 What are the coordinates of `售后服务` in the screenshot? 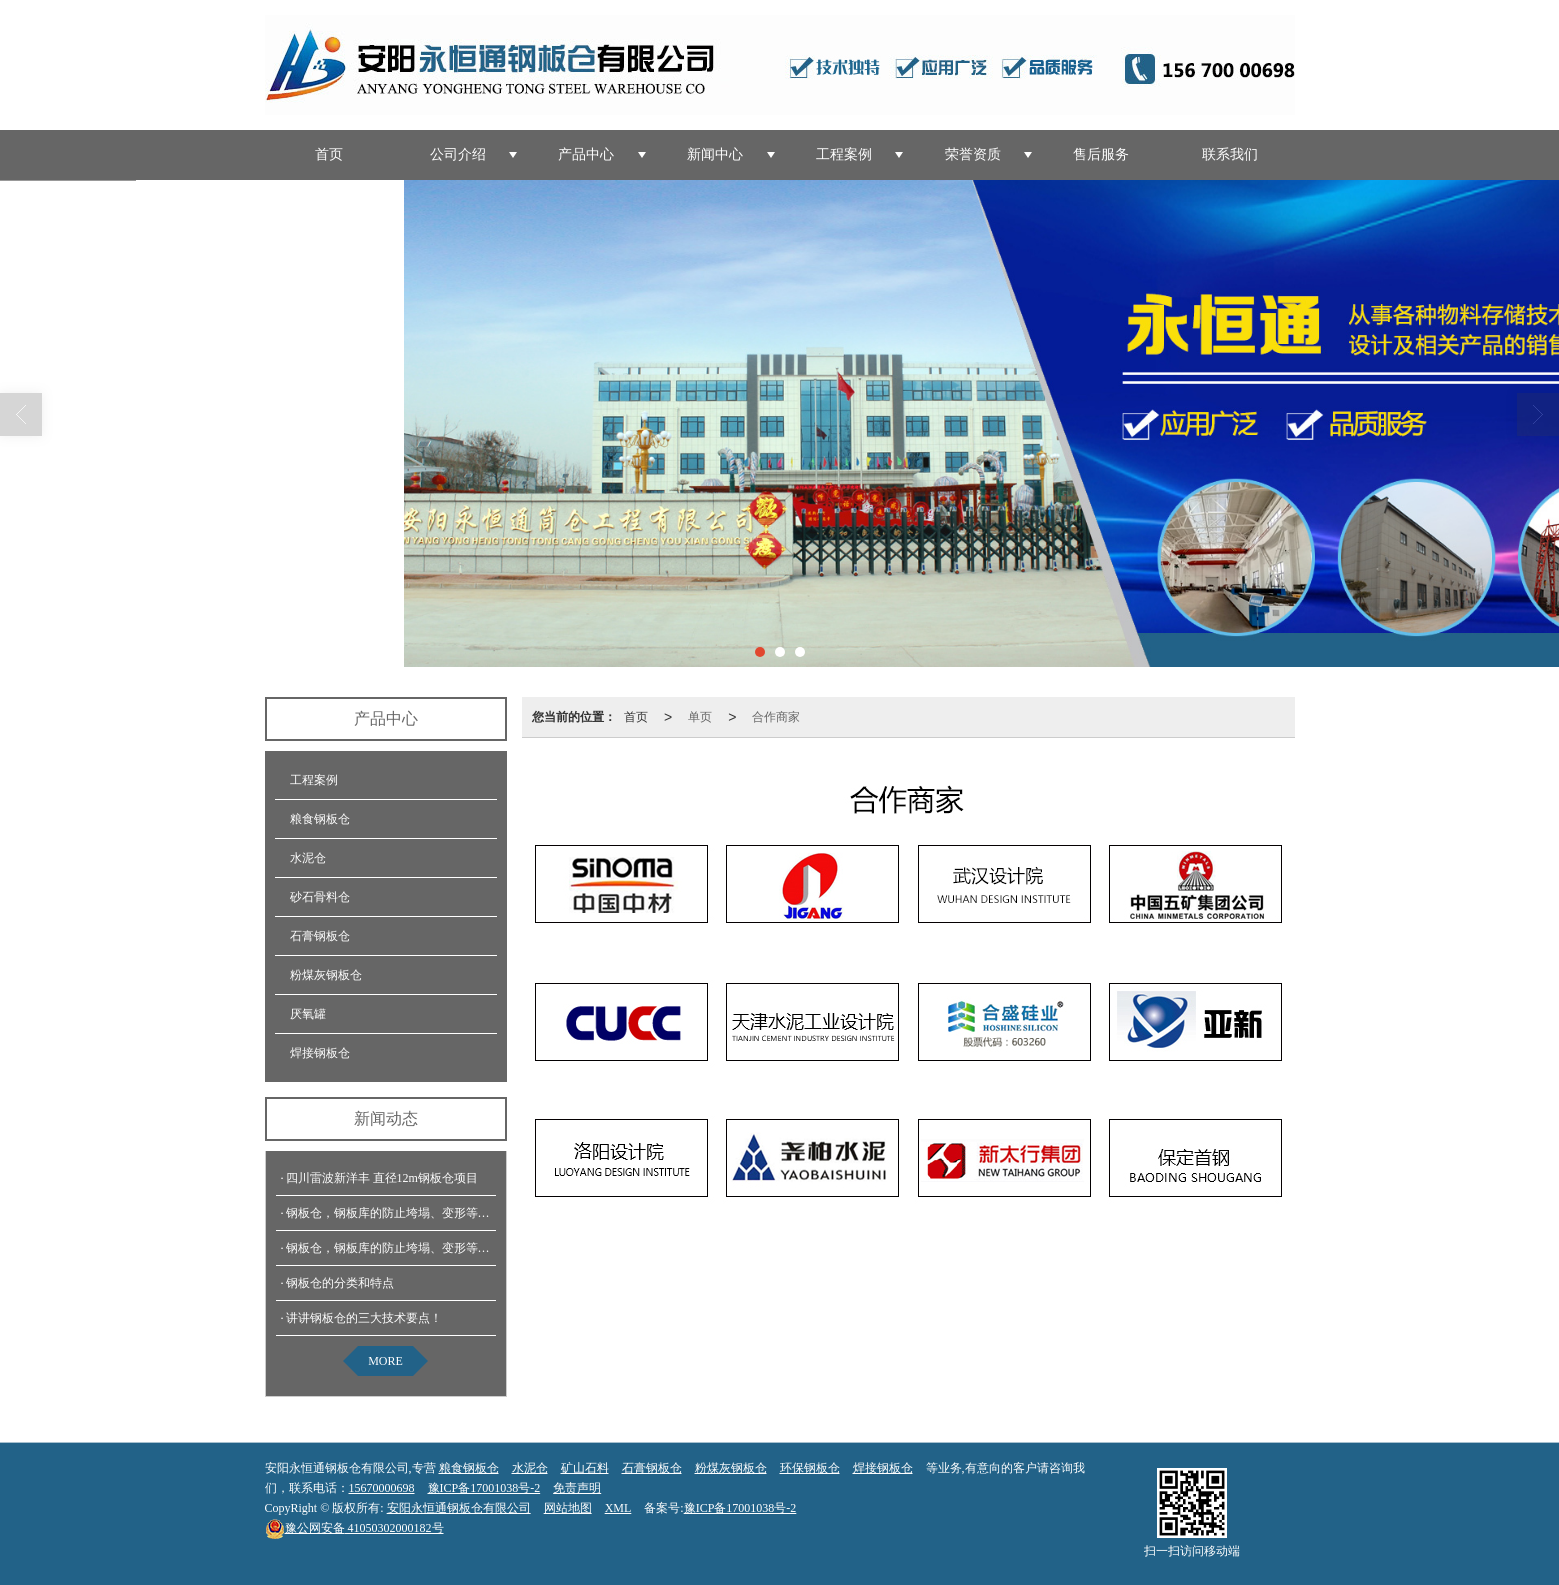 It's located at (1101, 154).